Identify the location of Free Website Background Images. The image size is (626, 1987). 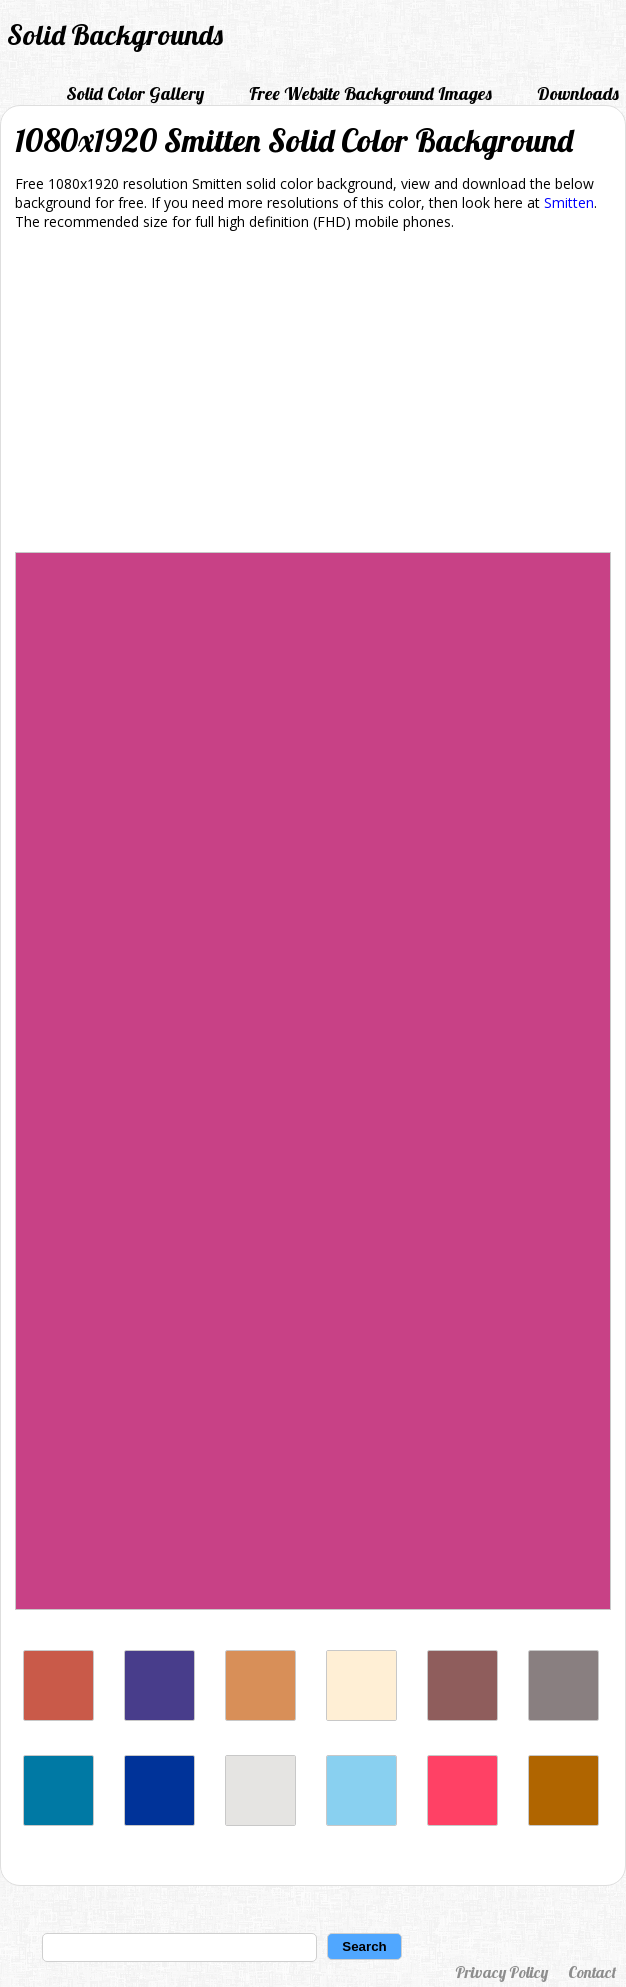
(370, 93).